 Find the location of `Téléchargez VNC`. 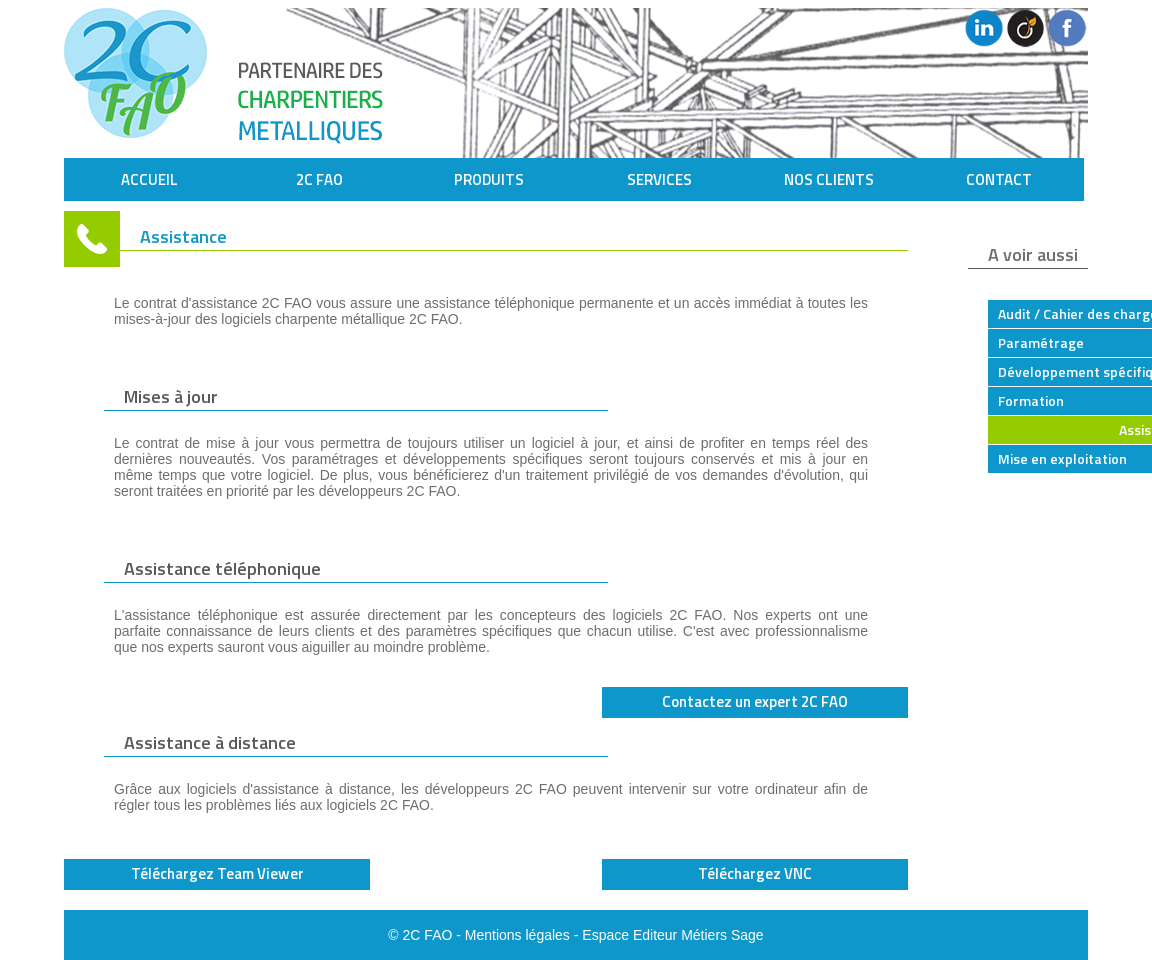

Téléchargez VNC is located at coordinates (755, 873).